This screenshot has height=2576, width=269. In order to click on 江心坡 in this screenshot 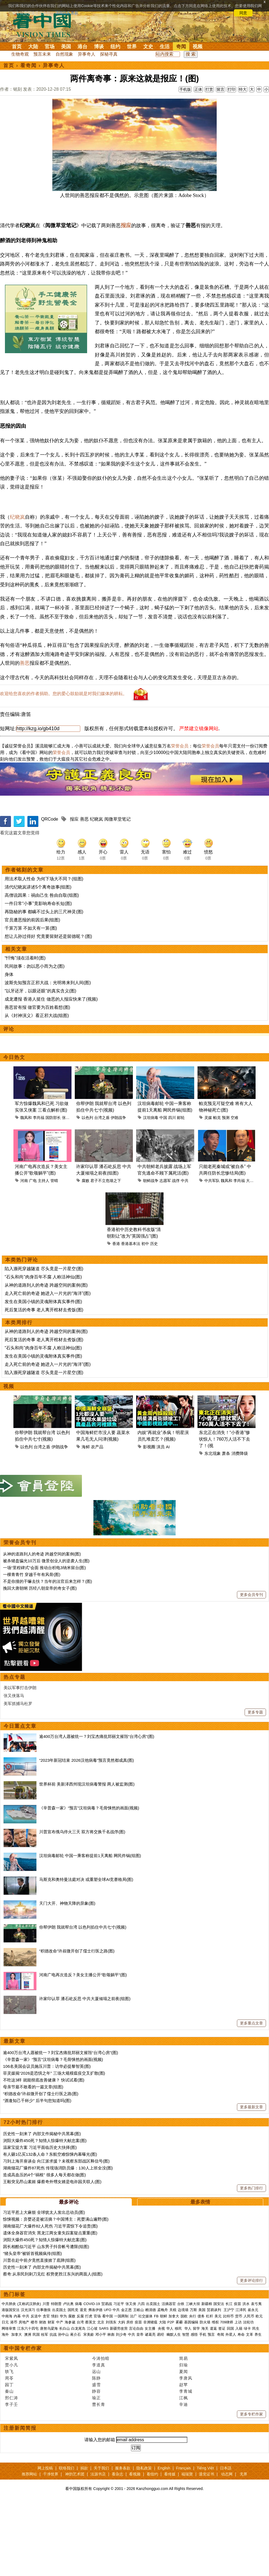, I will do `click(92, 2402)`.